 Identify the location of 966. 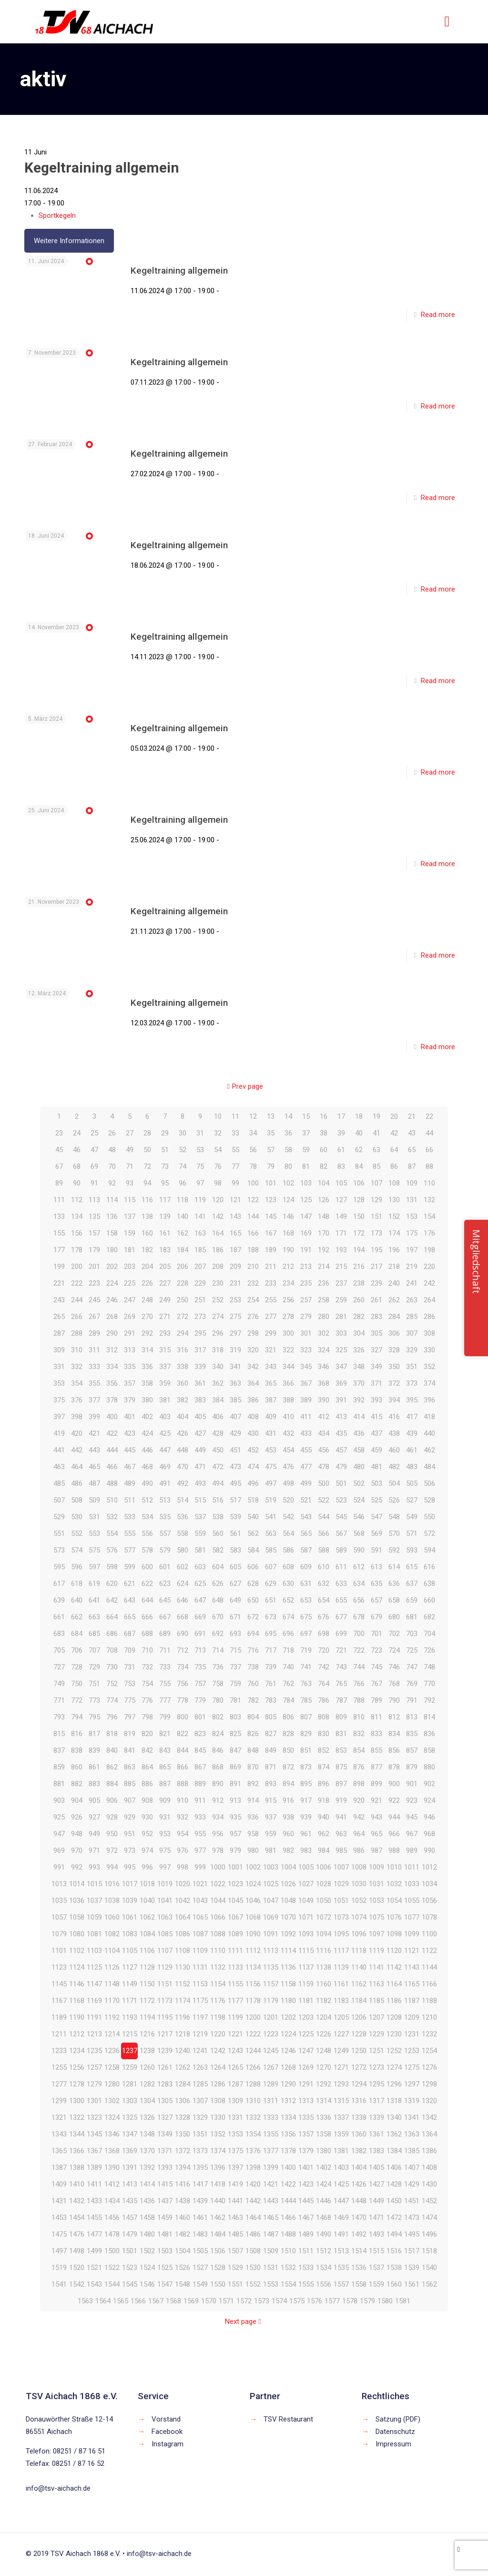
(394, 1834).